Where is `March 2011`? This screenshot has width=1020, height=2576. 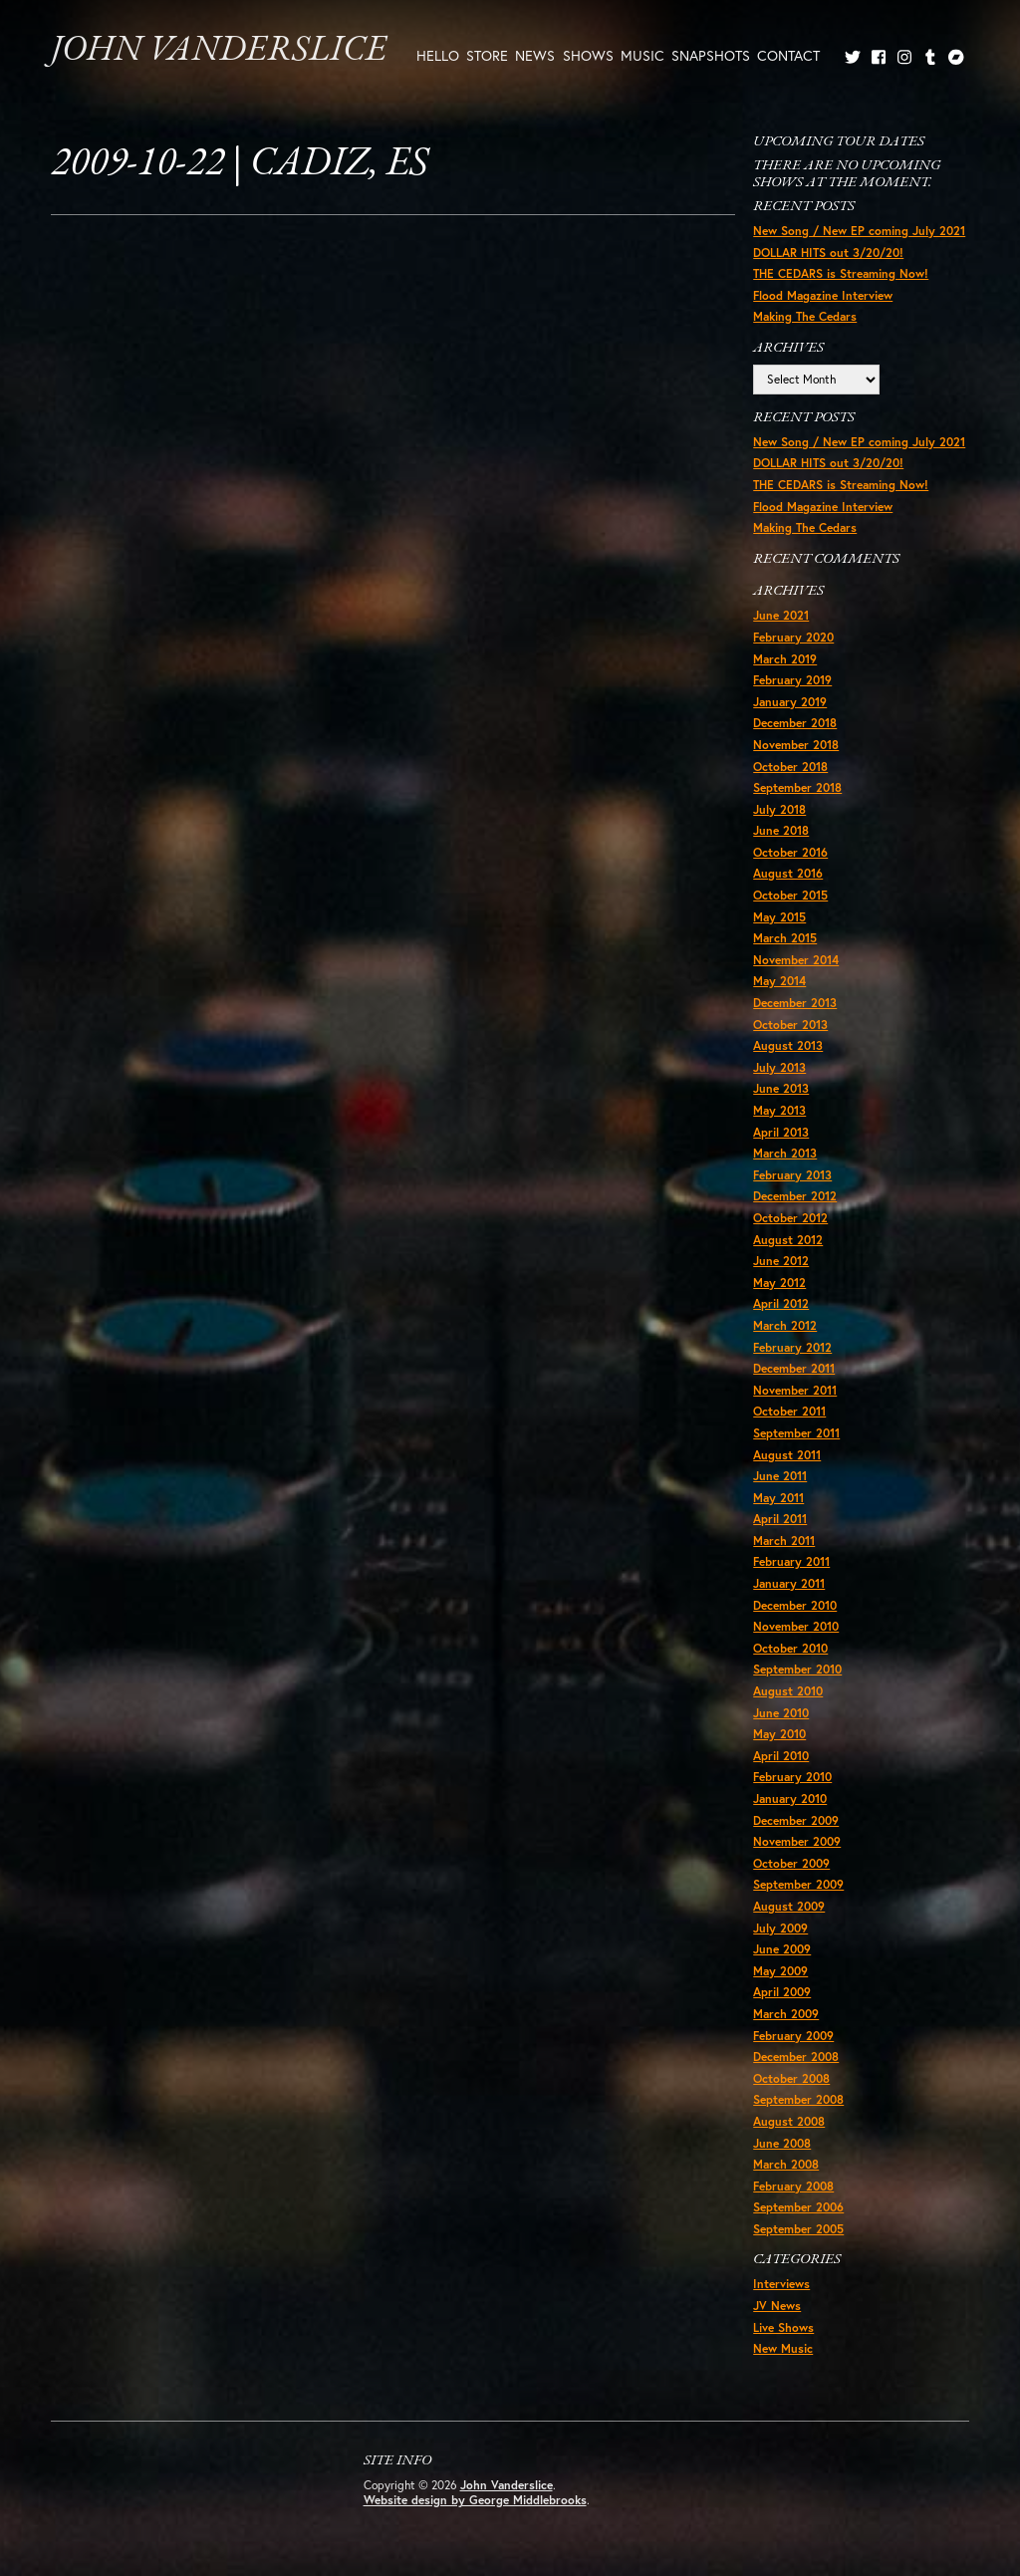
March 2011 is located at coordinates (784, 1540).